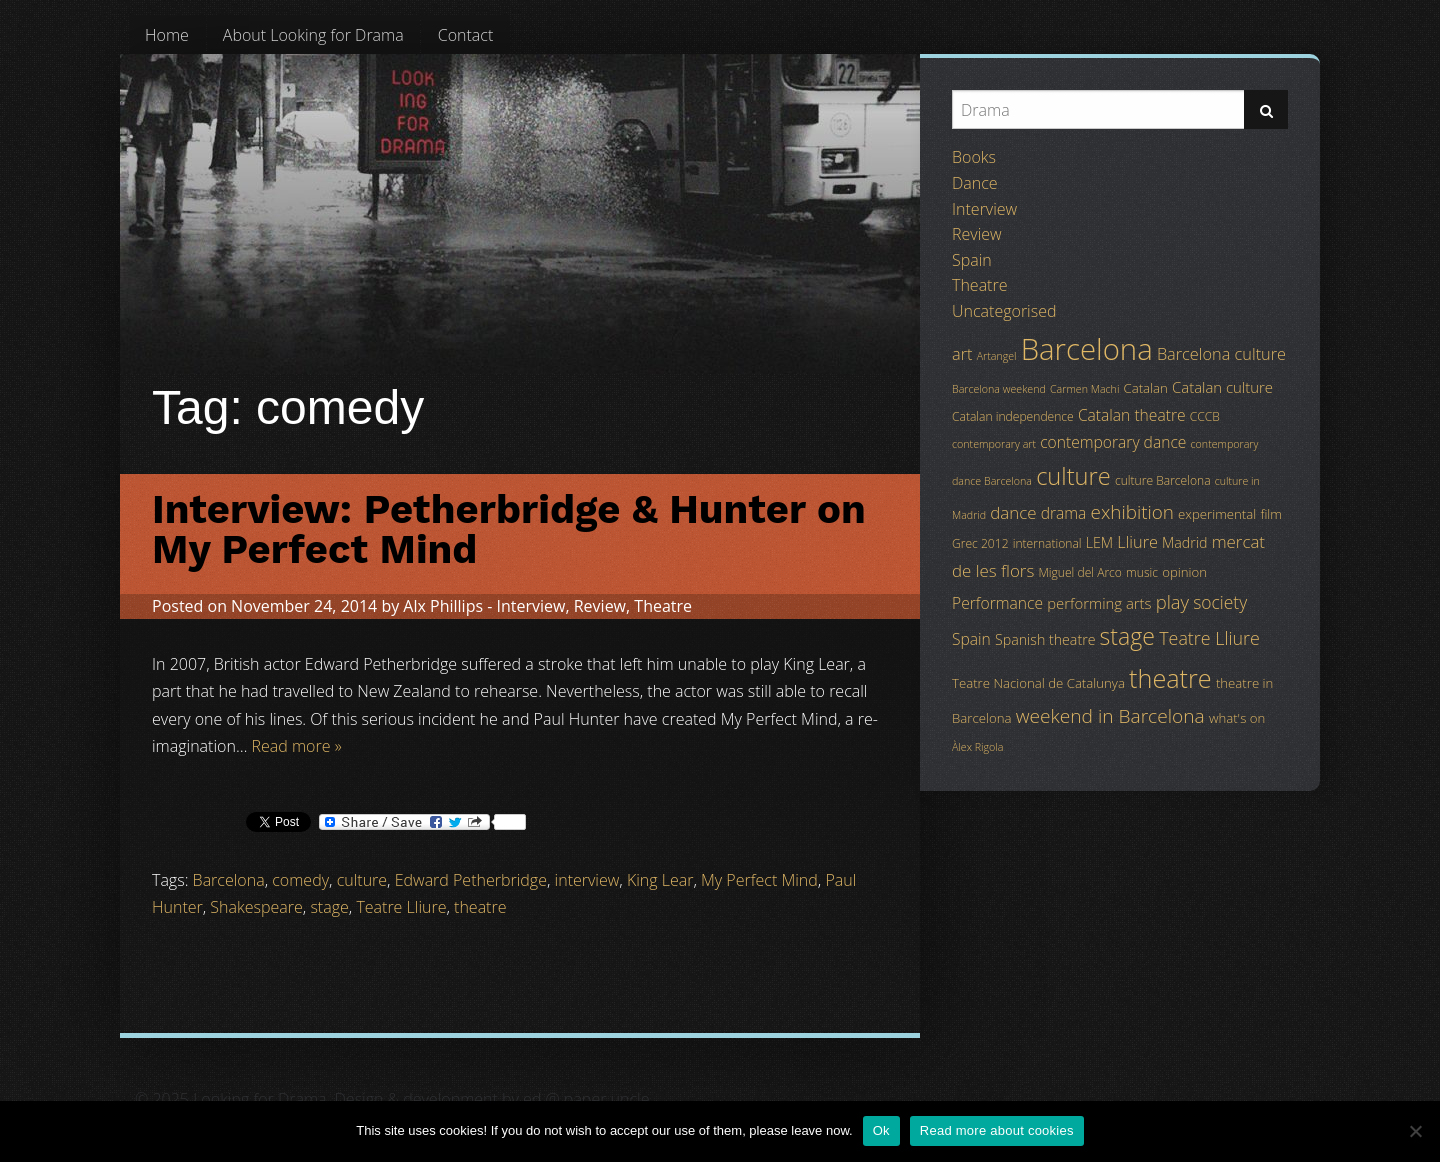 The height and width of the screenshot is (1162, 1440). I want to click on weekend in Barcelona [weekend in Barcelona (15 items)], so click(1110, 716).